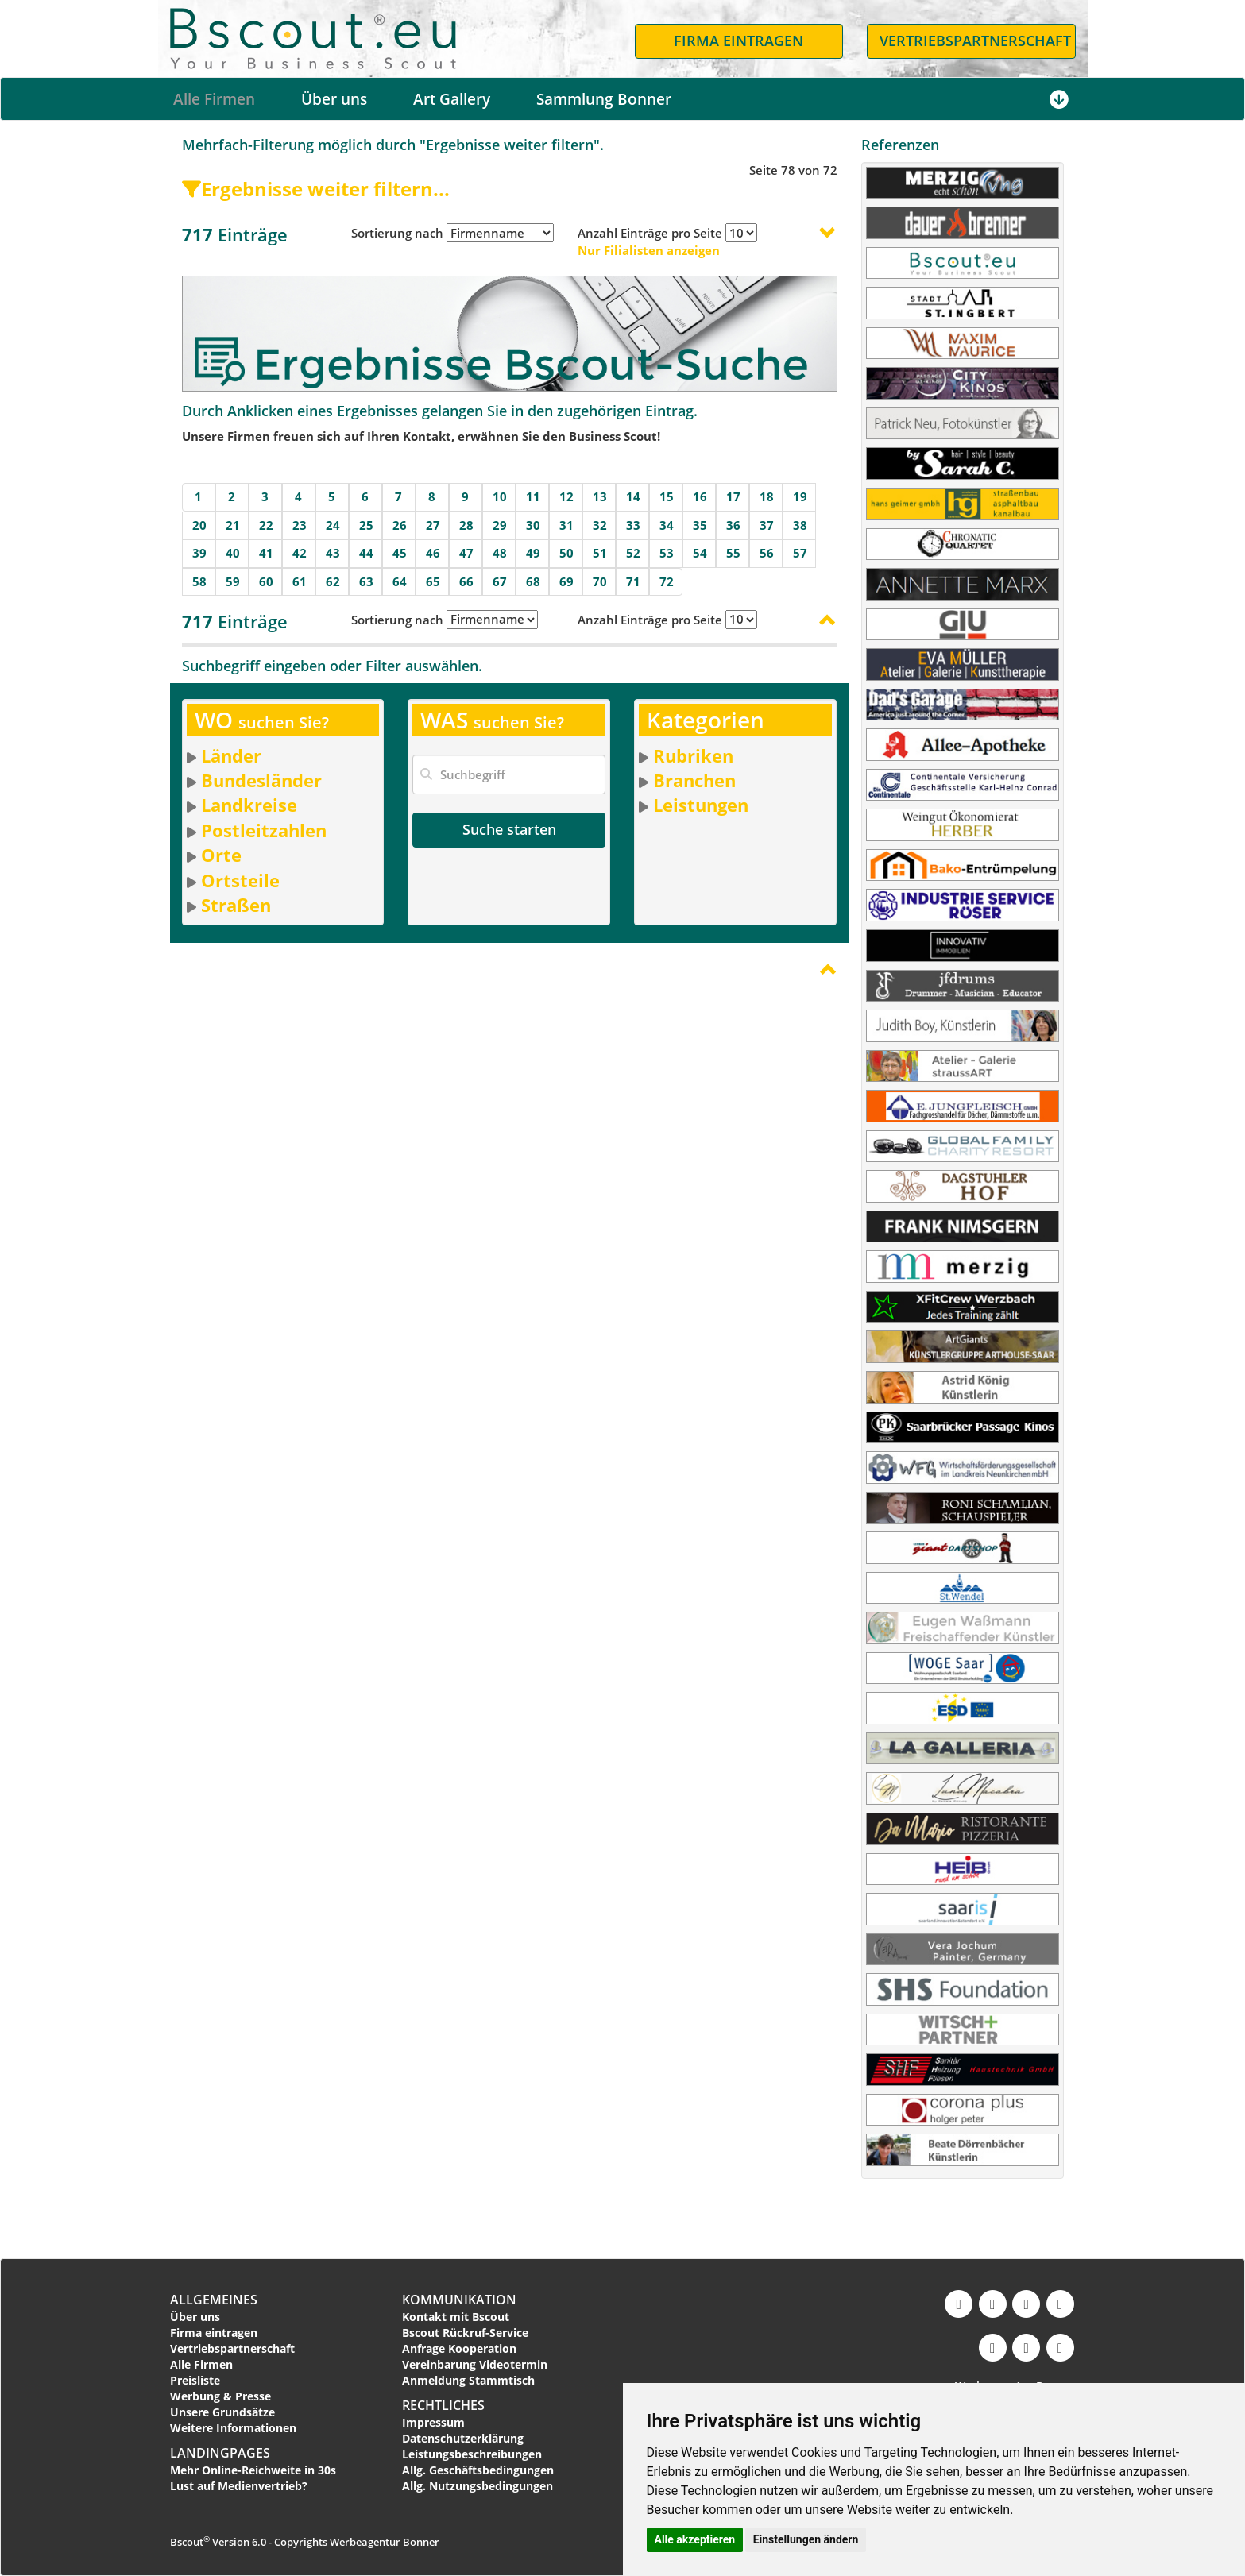 Image resolution: width=1245 pixels, height=2576 pixels. Describe the element at coordinates (238, 2485) in the screenshot. I see `Lust auf Medienvertrieb?` at that location.